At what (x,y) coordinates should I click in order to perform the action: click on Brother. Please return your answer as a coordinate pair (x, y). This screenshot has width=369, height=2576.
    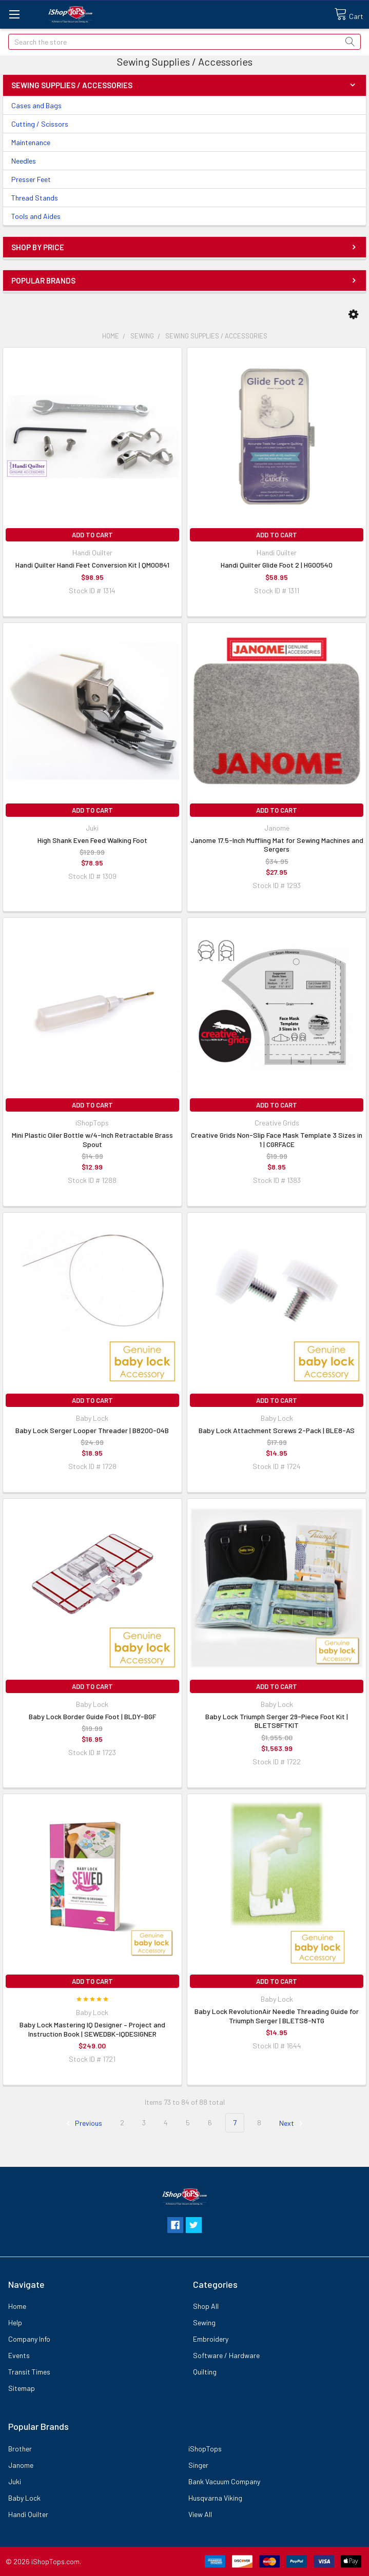
    Looking at the image, I should click on (20, 2448).